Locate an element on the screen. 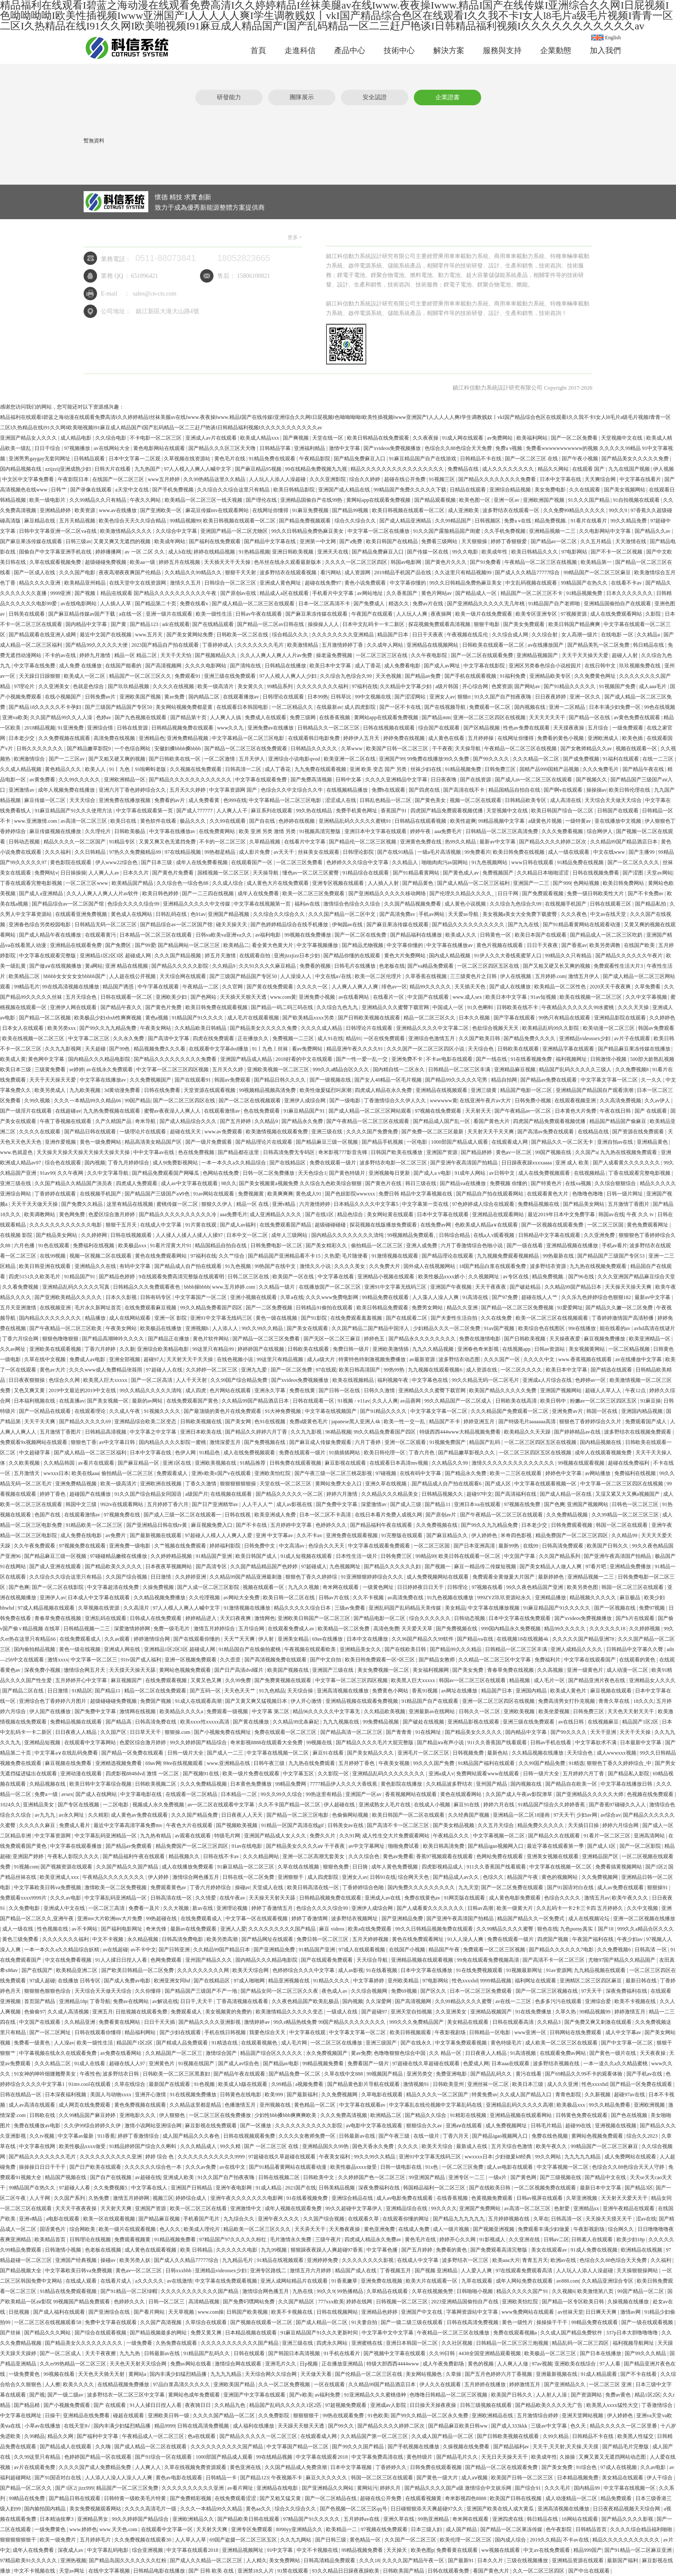 The width and height of the screenshot is (676, 2576). 又湿又紧又大又爽a视频国产 is located at coordinates (628, 1494).